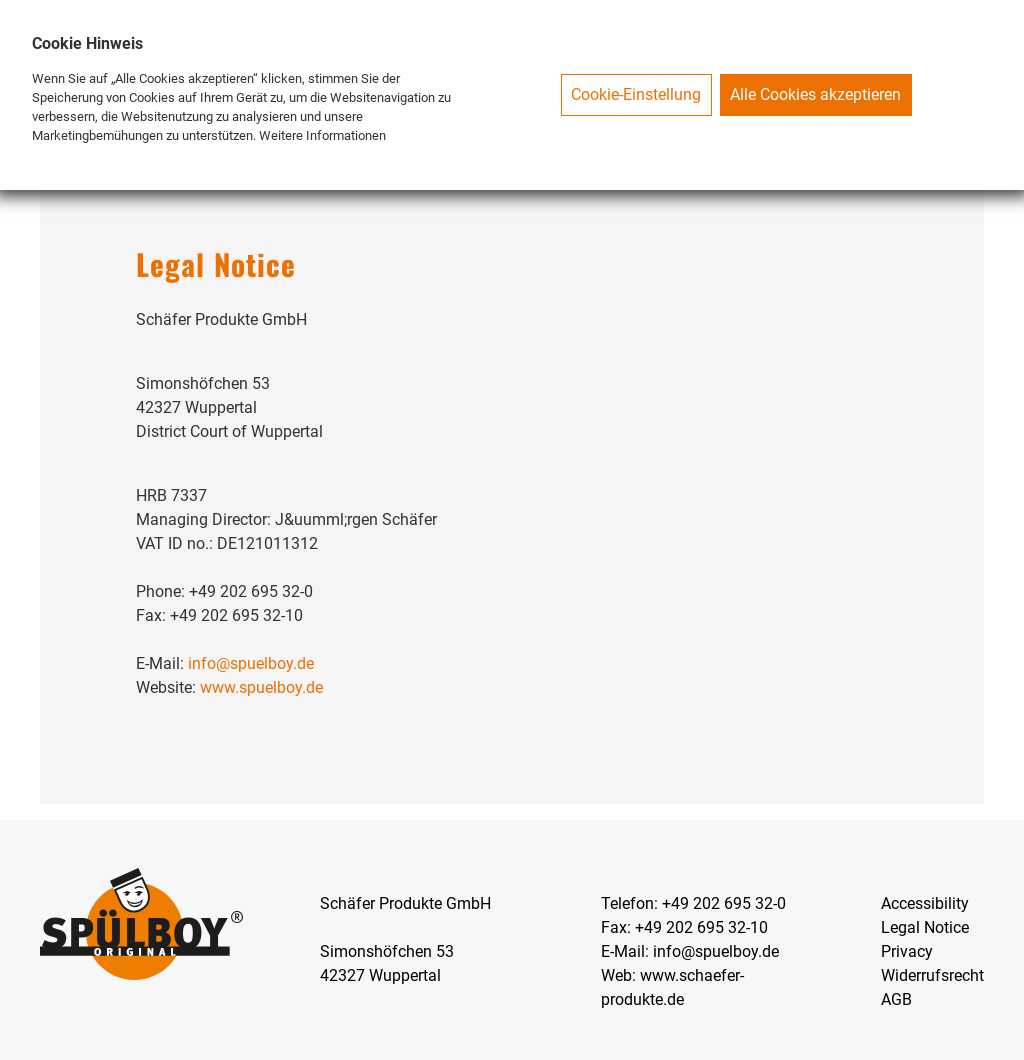  I want to click on Privacy, so click(907, 951).